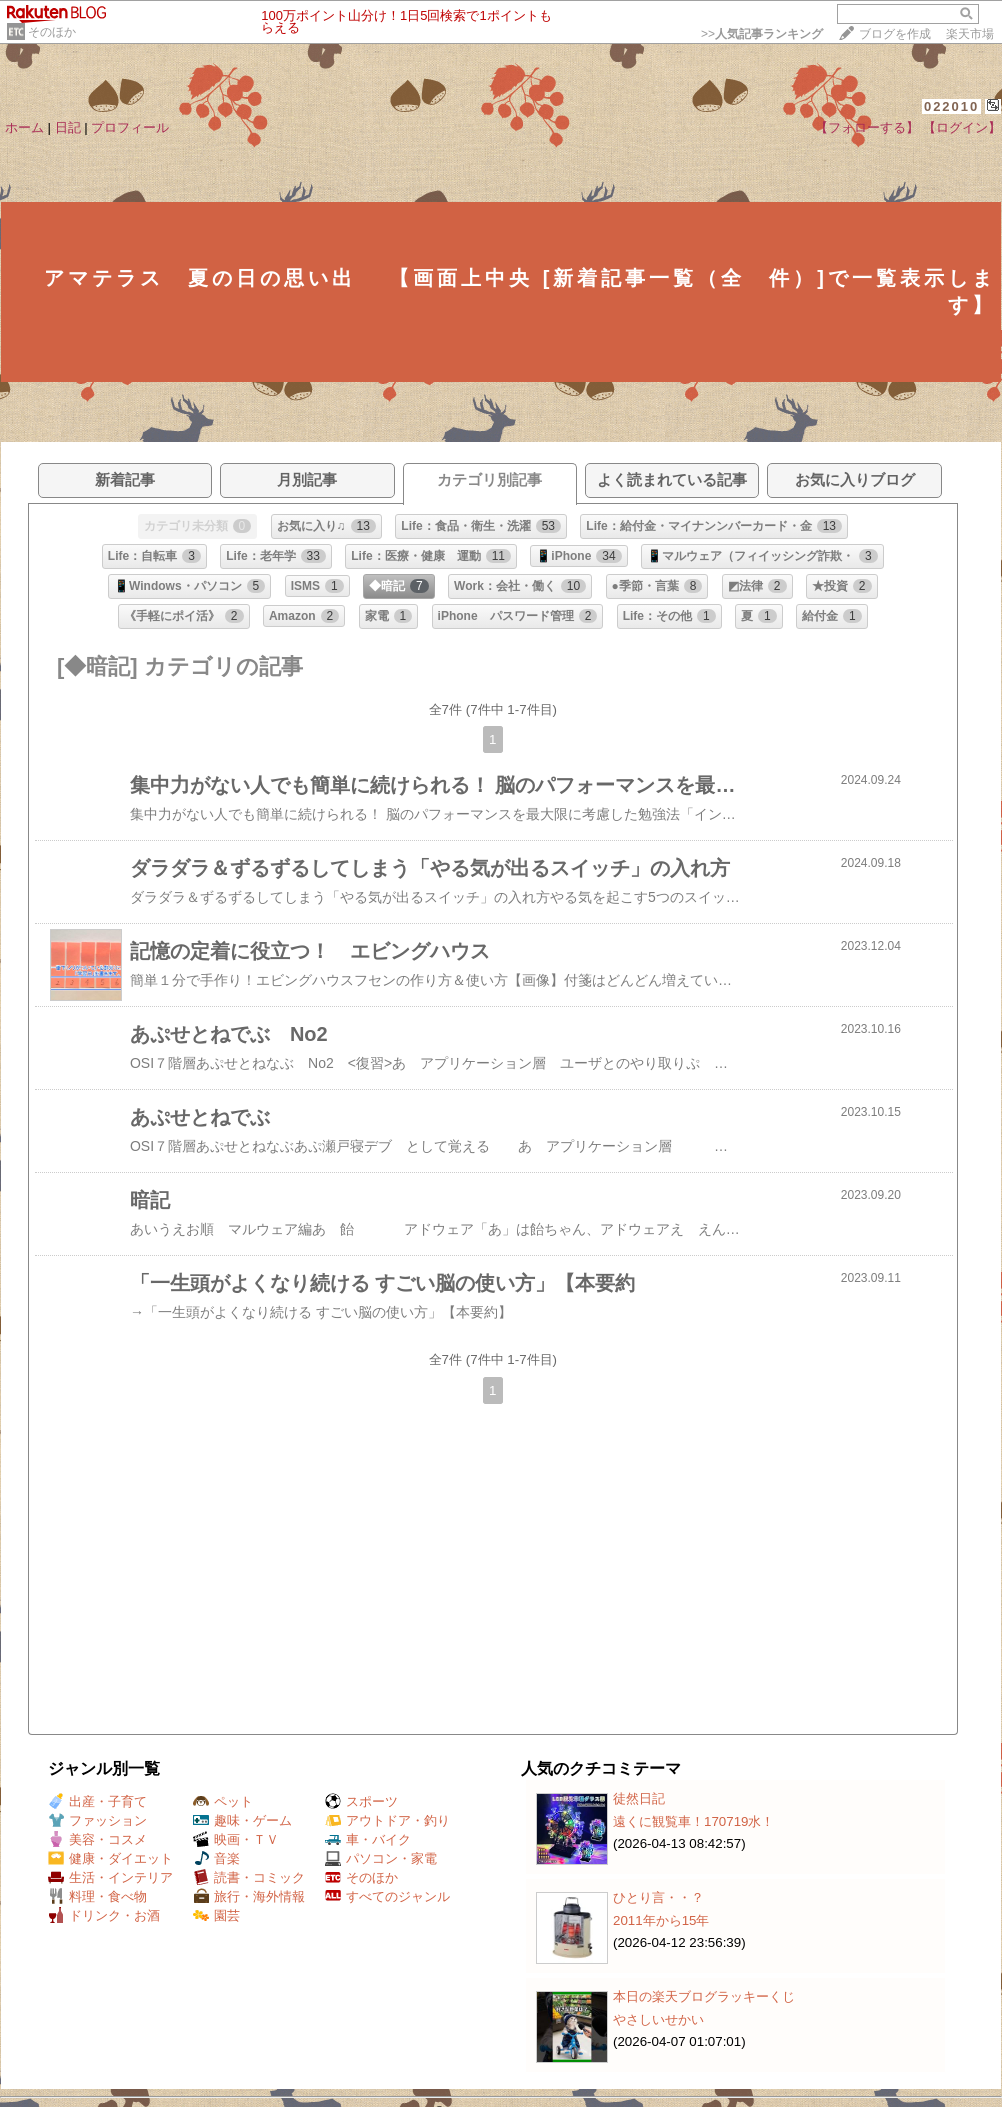 Image resolution: width=1002 pixels, height=2107 pixels. What do you see at coordinates (658, 2019) in the screenshot?
I see `やさしいせかい` at bounding box center [658, 2019].